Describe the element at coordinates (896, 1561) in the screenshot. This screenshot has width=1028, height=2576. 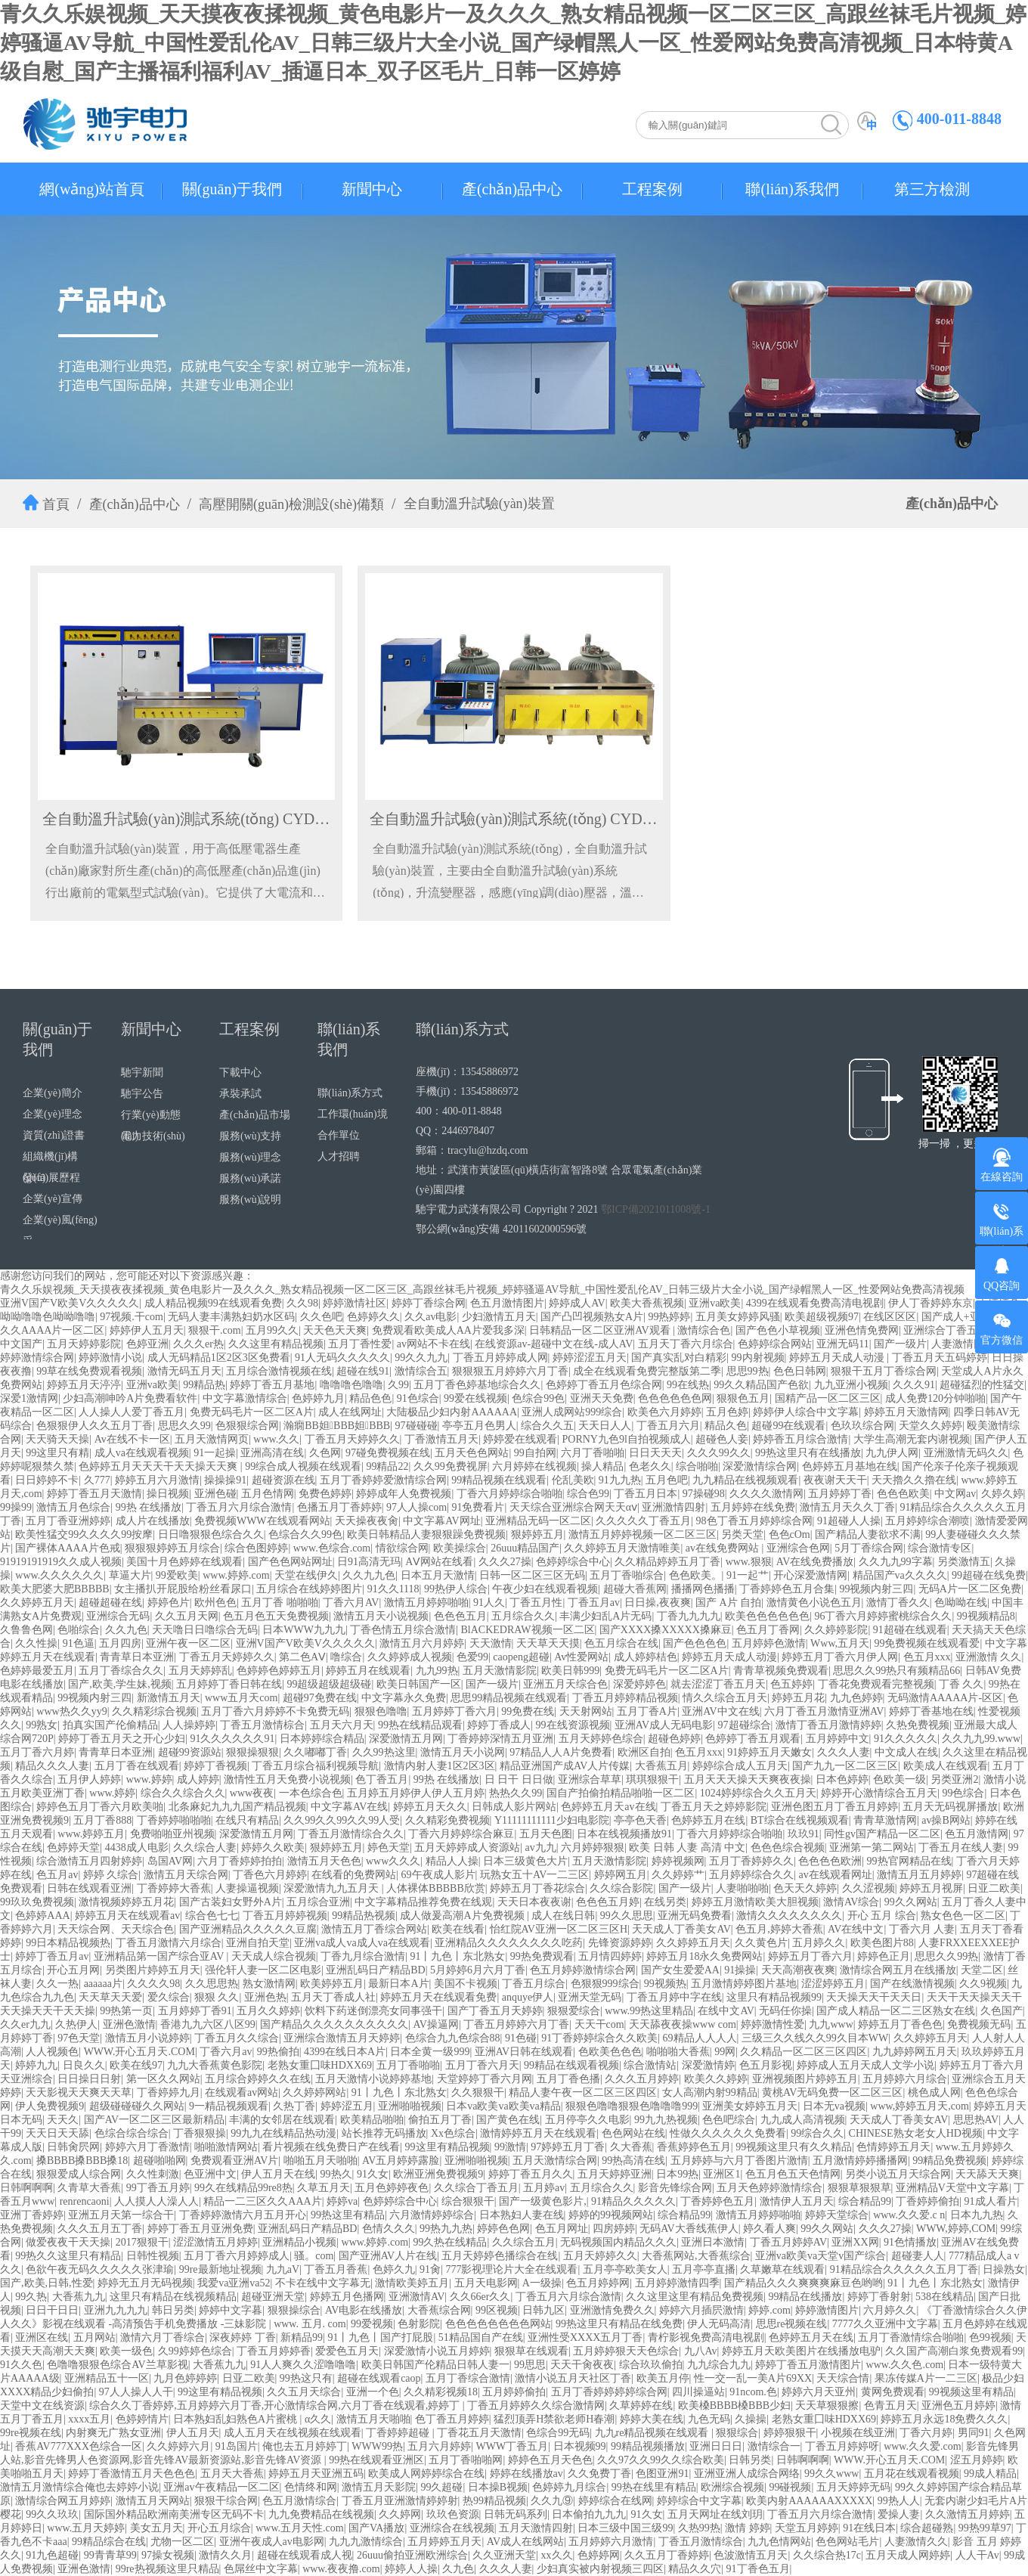
I see `久久九九99字幕` at that location.